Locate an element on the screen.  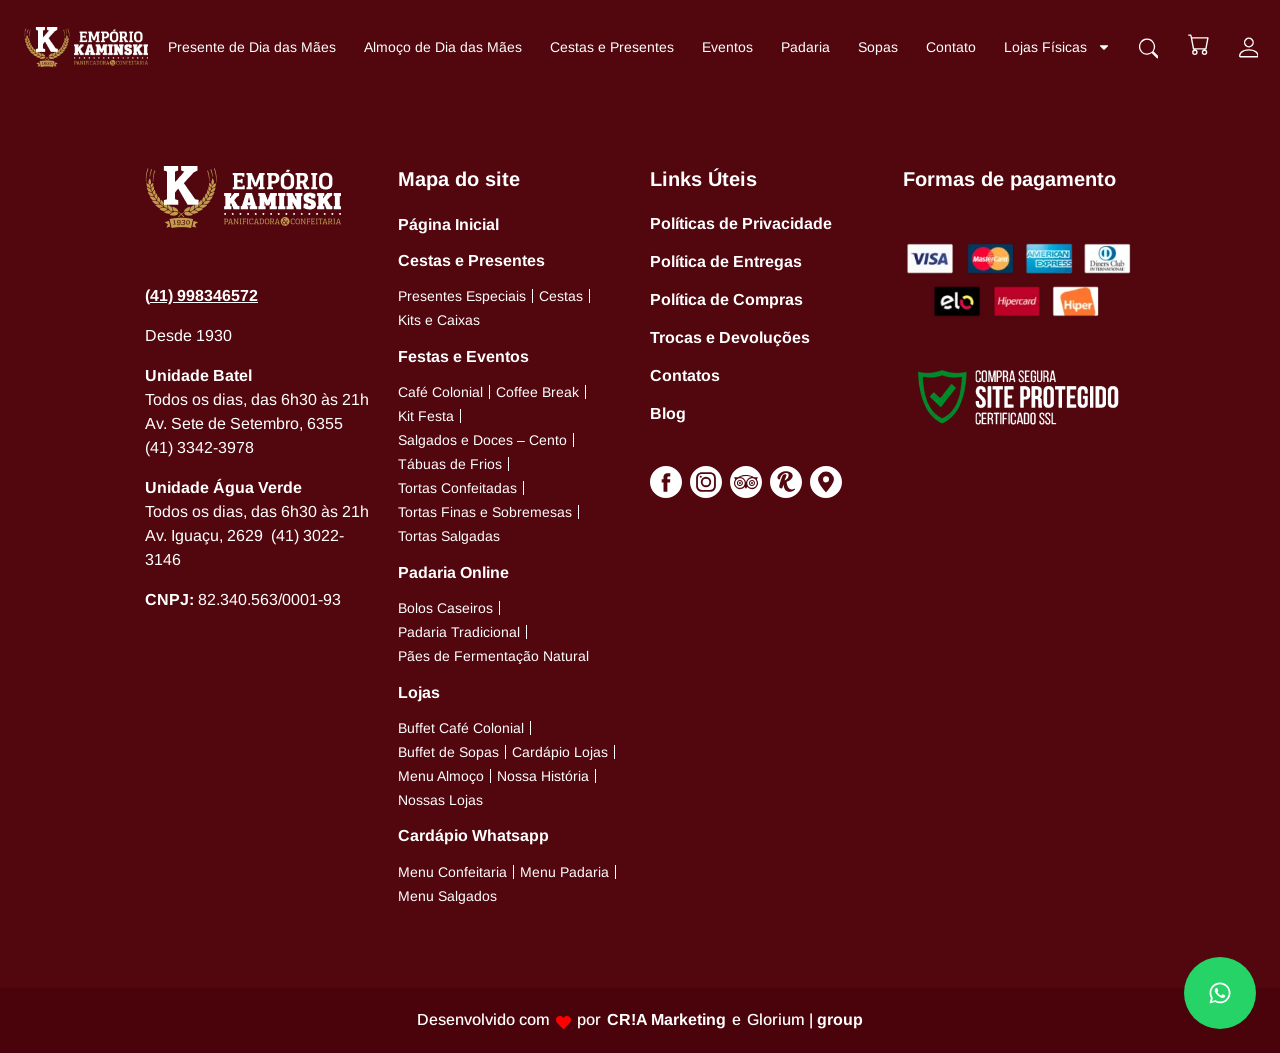
Cestas is located at coordinates (561, 296).